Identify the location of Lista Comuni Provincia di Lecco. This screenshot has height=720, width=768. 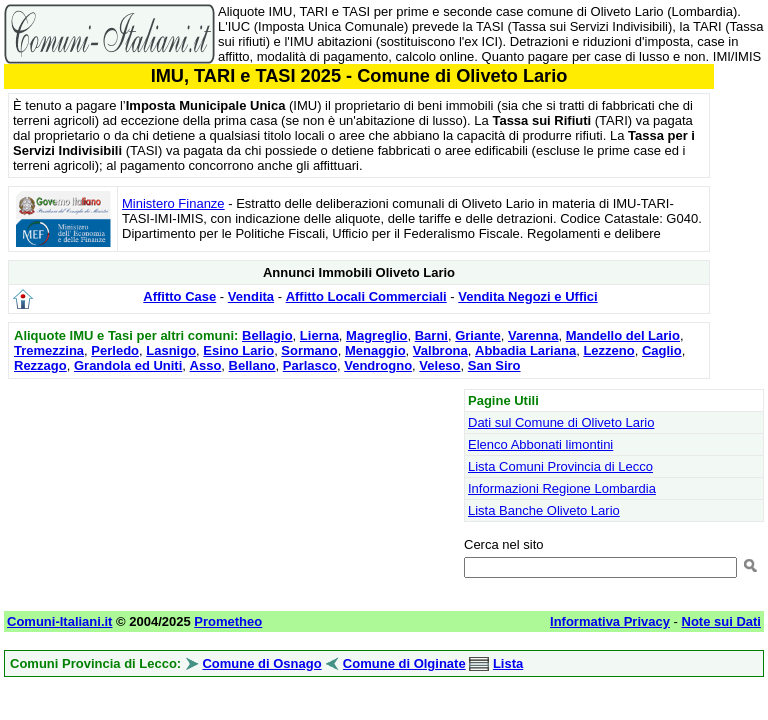
(560, 466).